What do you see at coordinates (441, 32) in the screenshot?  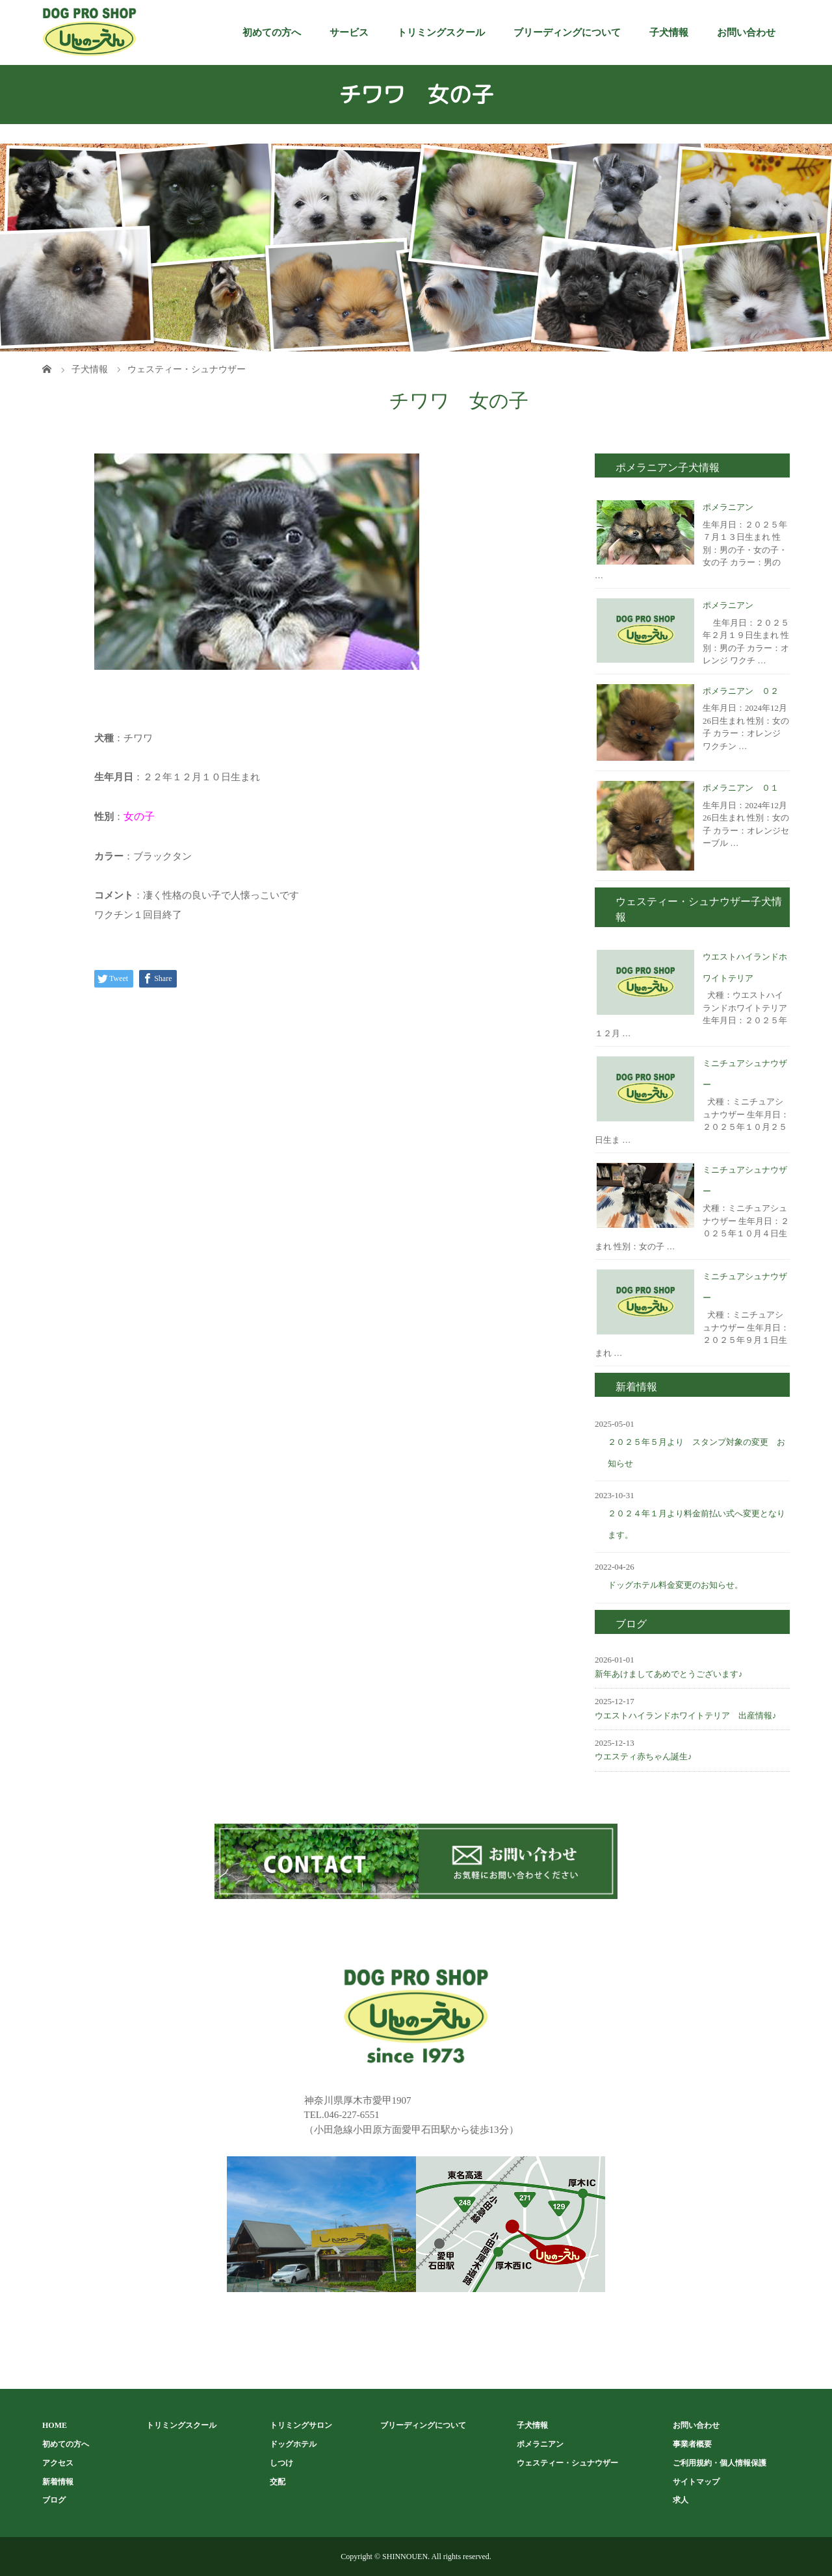 I see `トリミングスクール` at bounding box center [441, 32].